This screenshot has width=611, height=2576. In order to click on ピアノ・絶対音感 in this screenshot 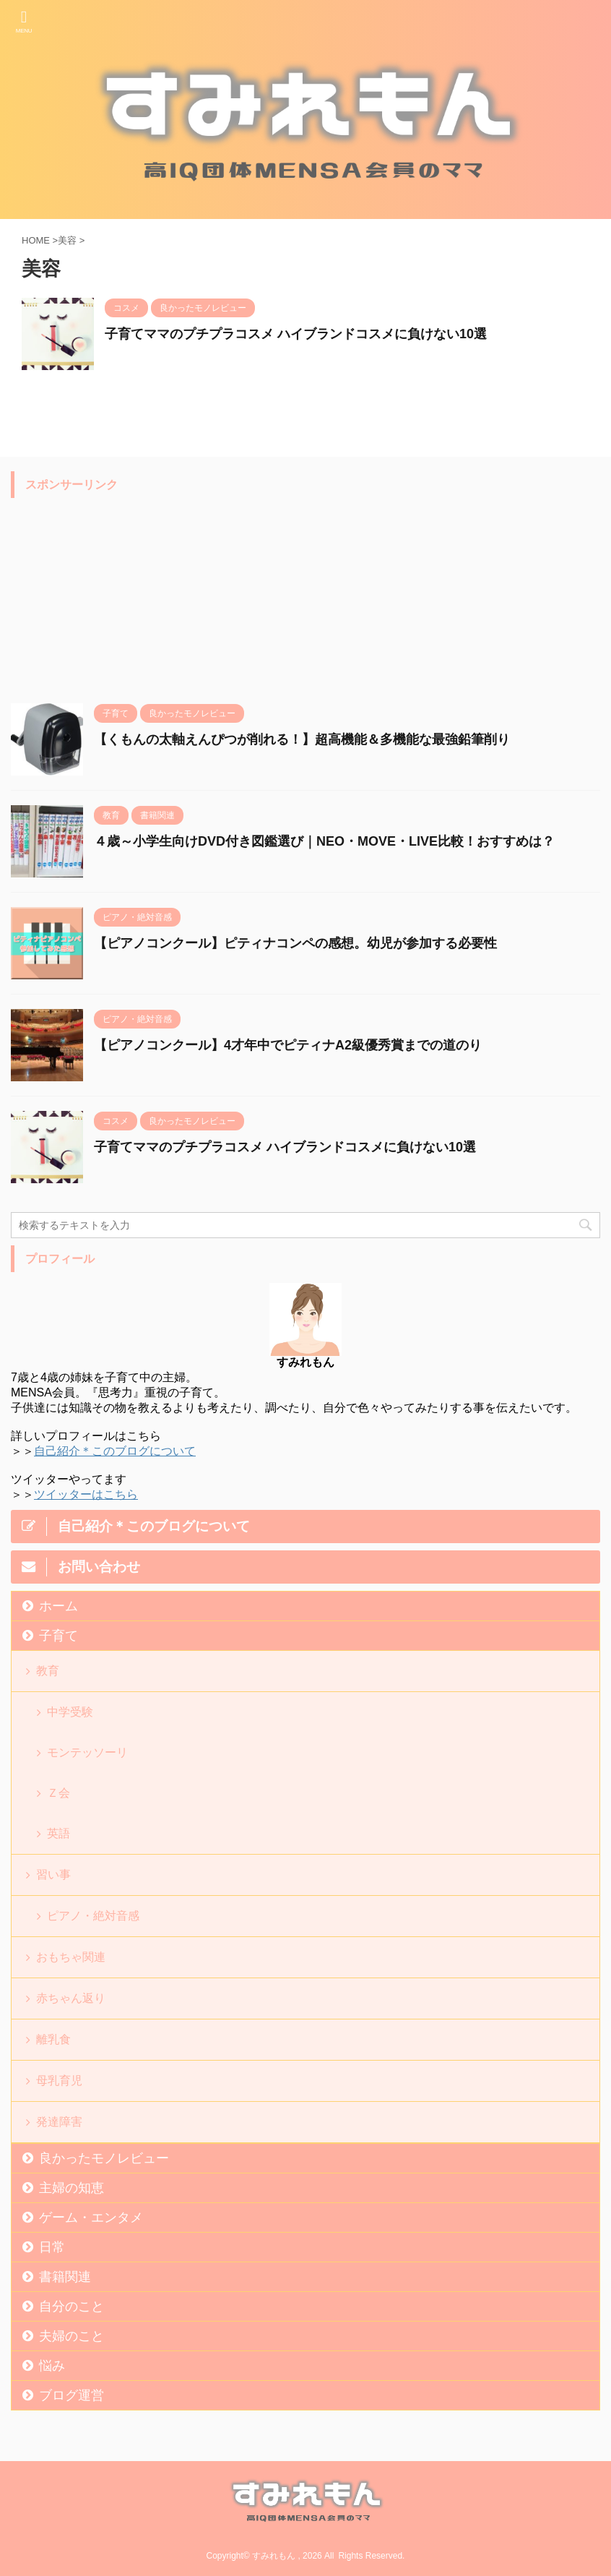, I will do `click(93, 1916)`.